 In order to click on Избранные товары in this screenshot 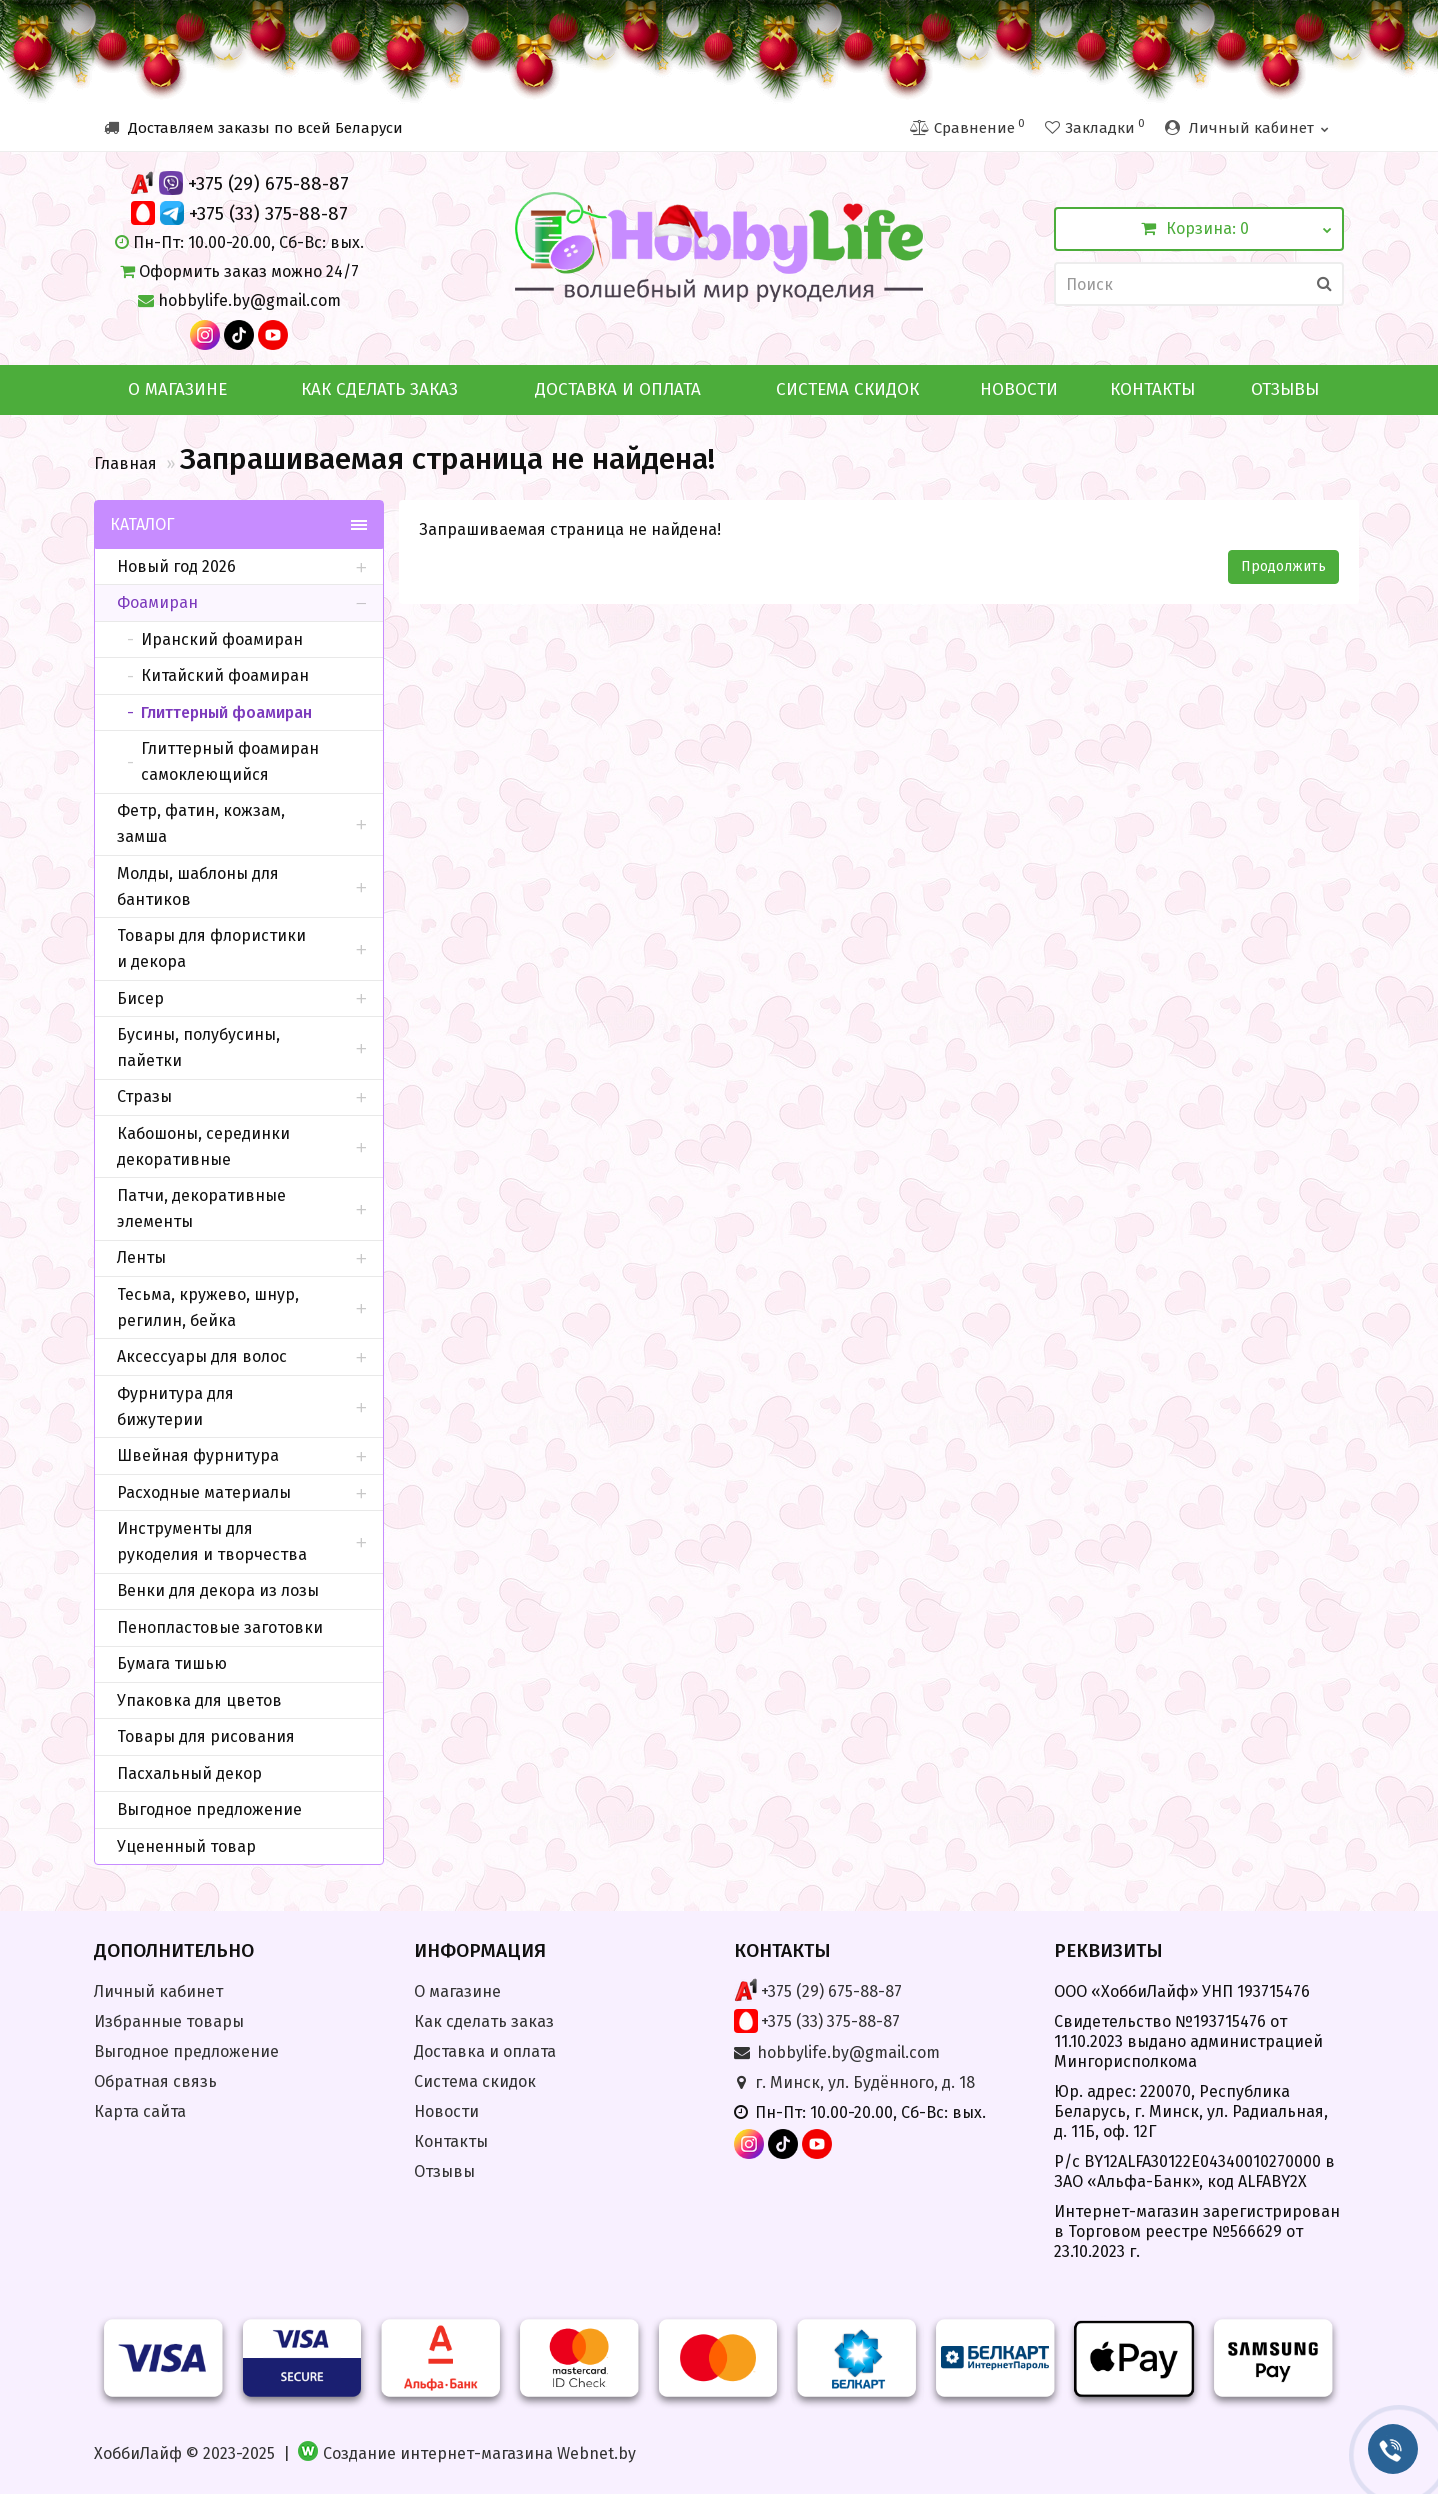, I will do `click(169, 2021)`.